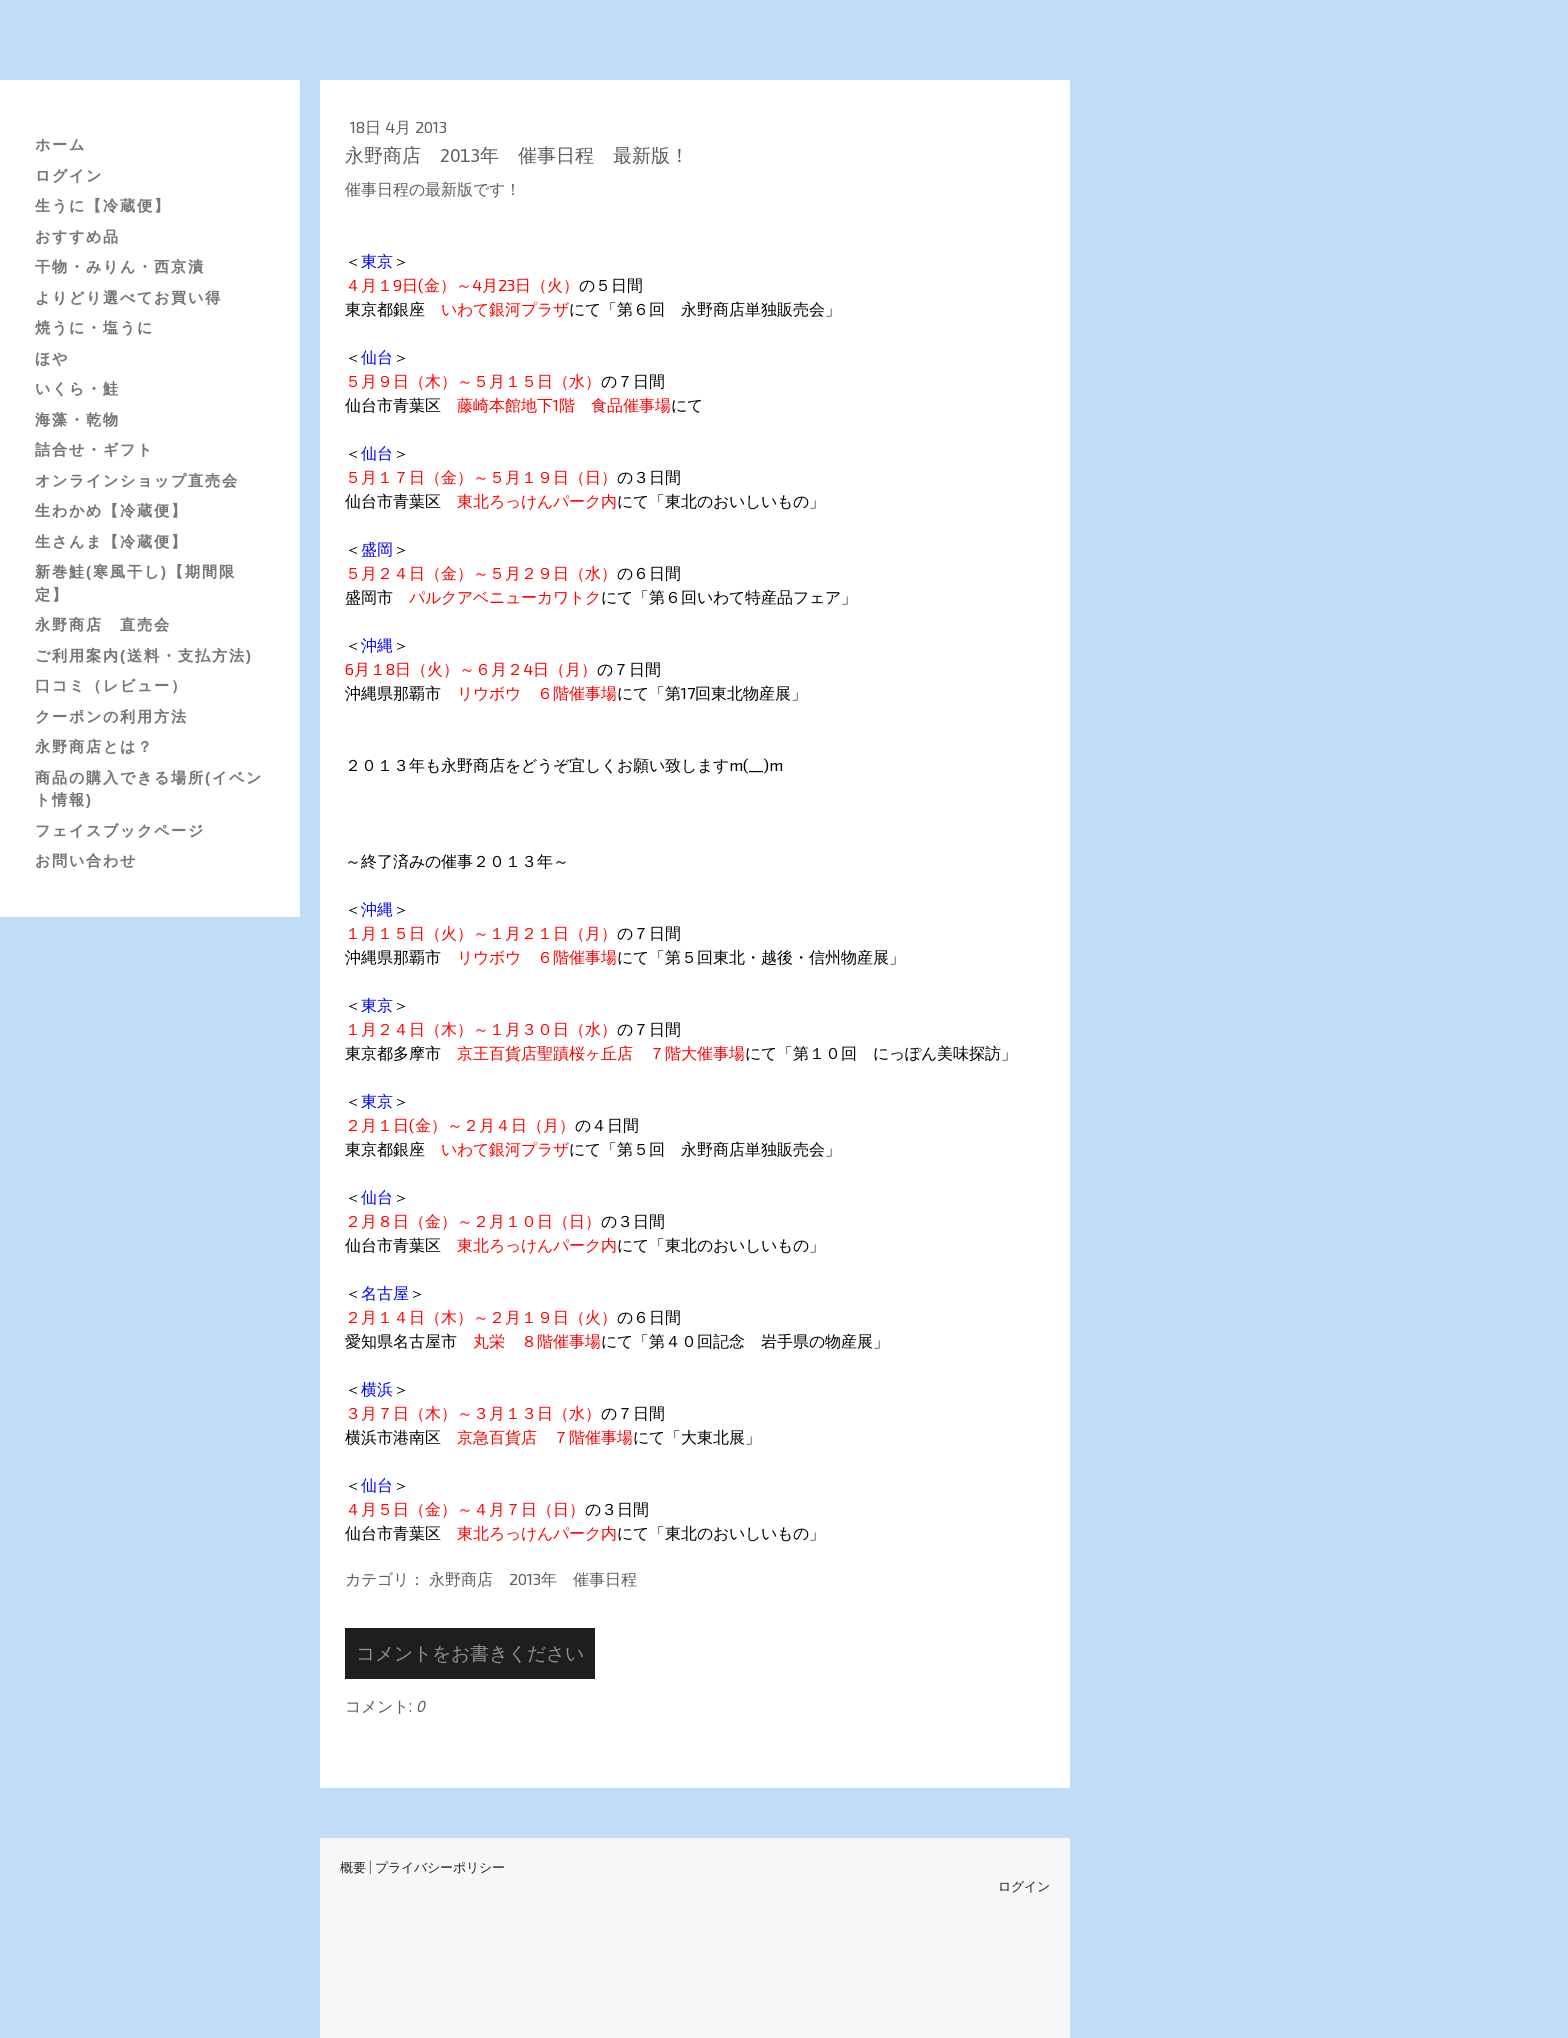 Image resolution: width=1568 pixels, height=2038 pixels. What do you see at coordinates (111, 685) in the screenshot?
I see `口コミ（レビュー）` at bounding box center [111, 685].